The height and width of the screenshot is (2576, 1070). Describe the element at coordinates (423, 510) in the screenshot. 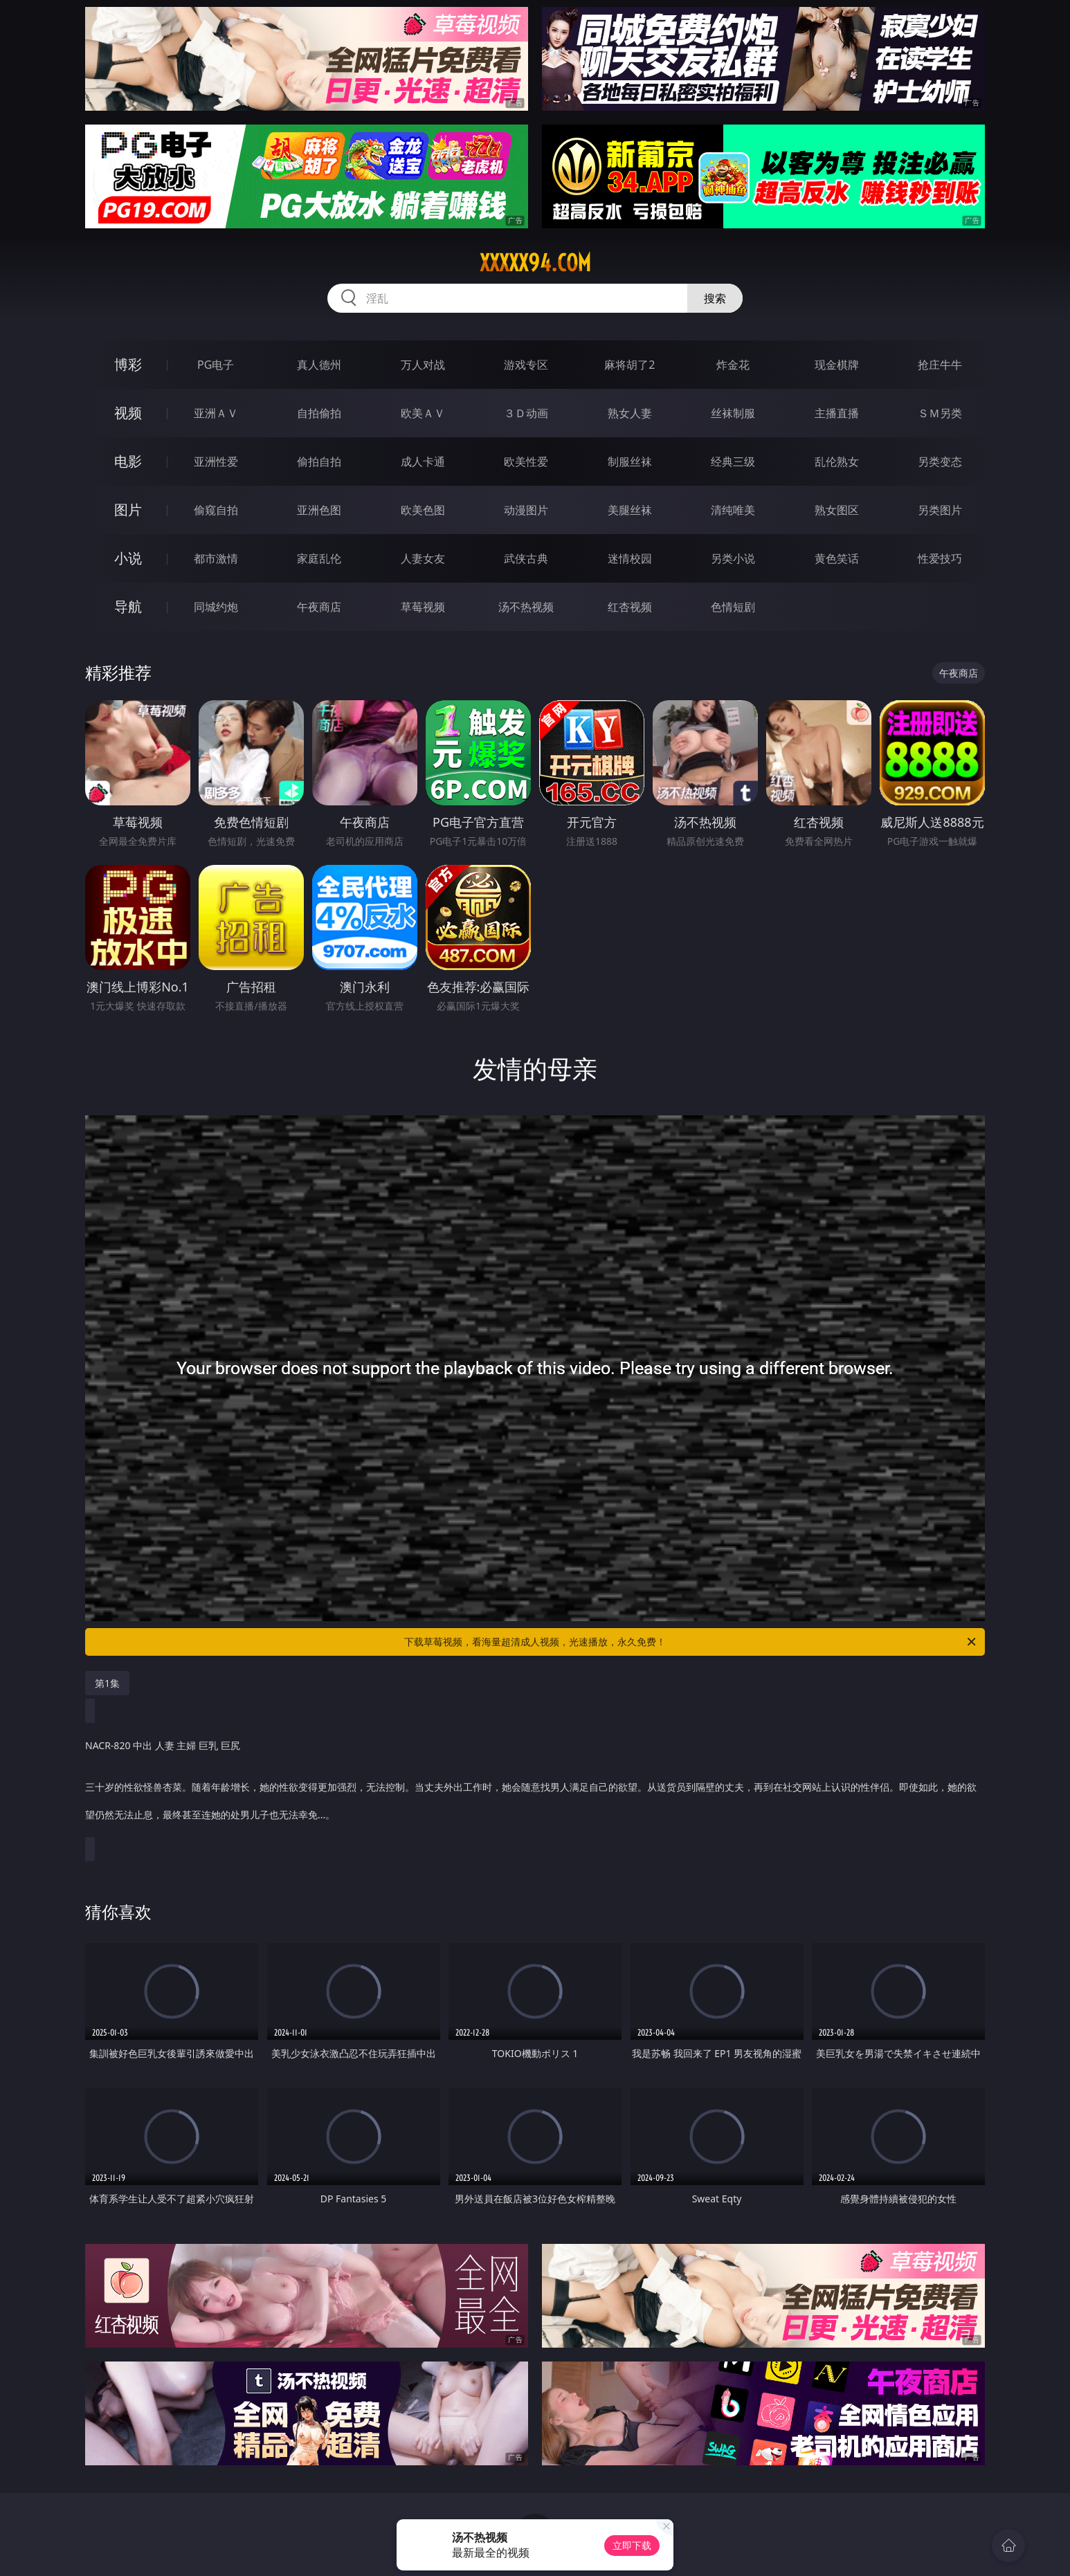

I see `欧美色图` at that location.